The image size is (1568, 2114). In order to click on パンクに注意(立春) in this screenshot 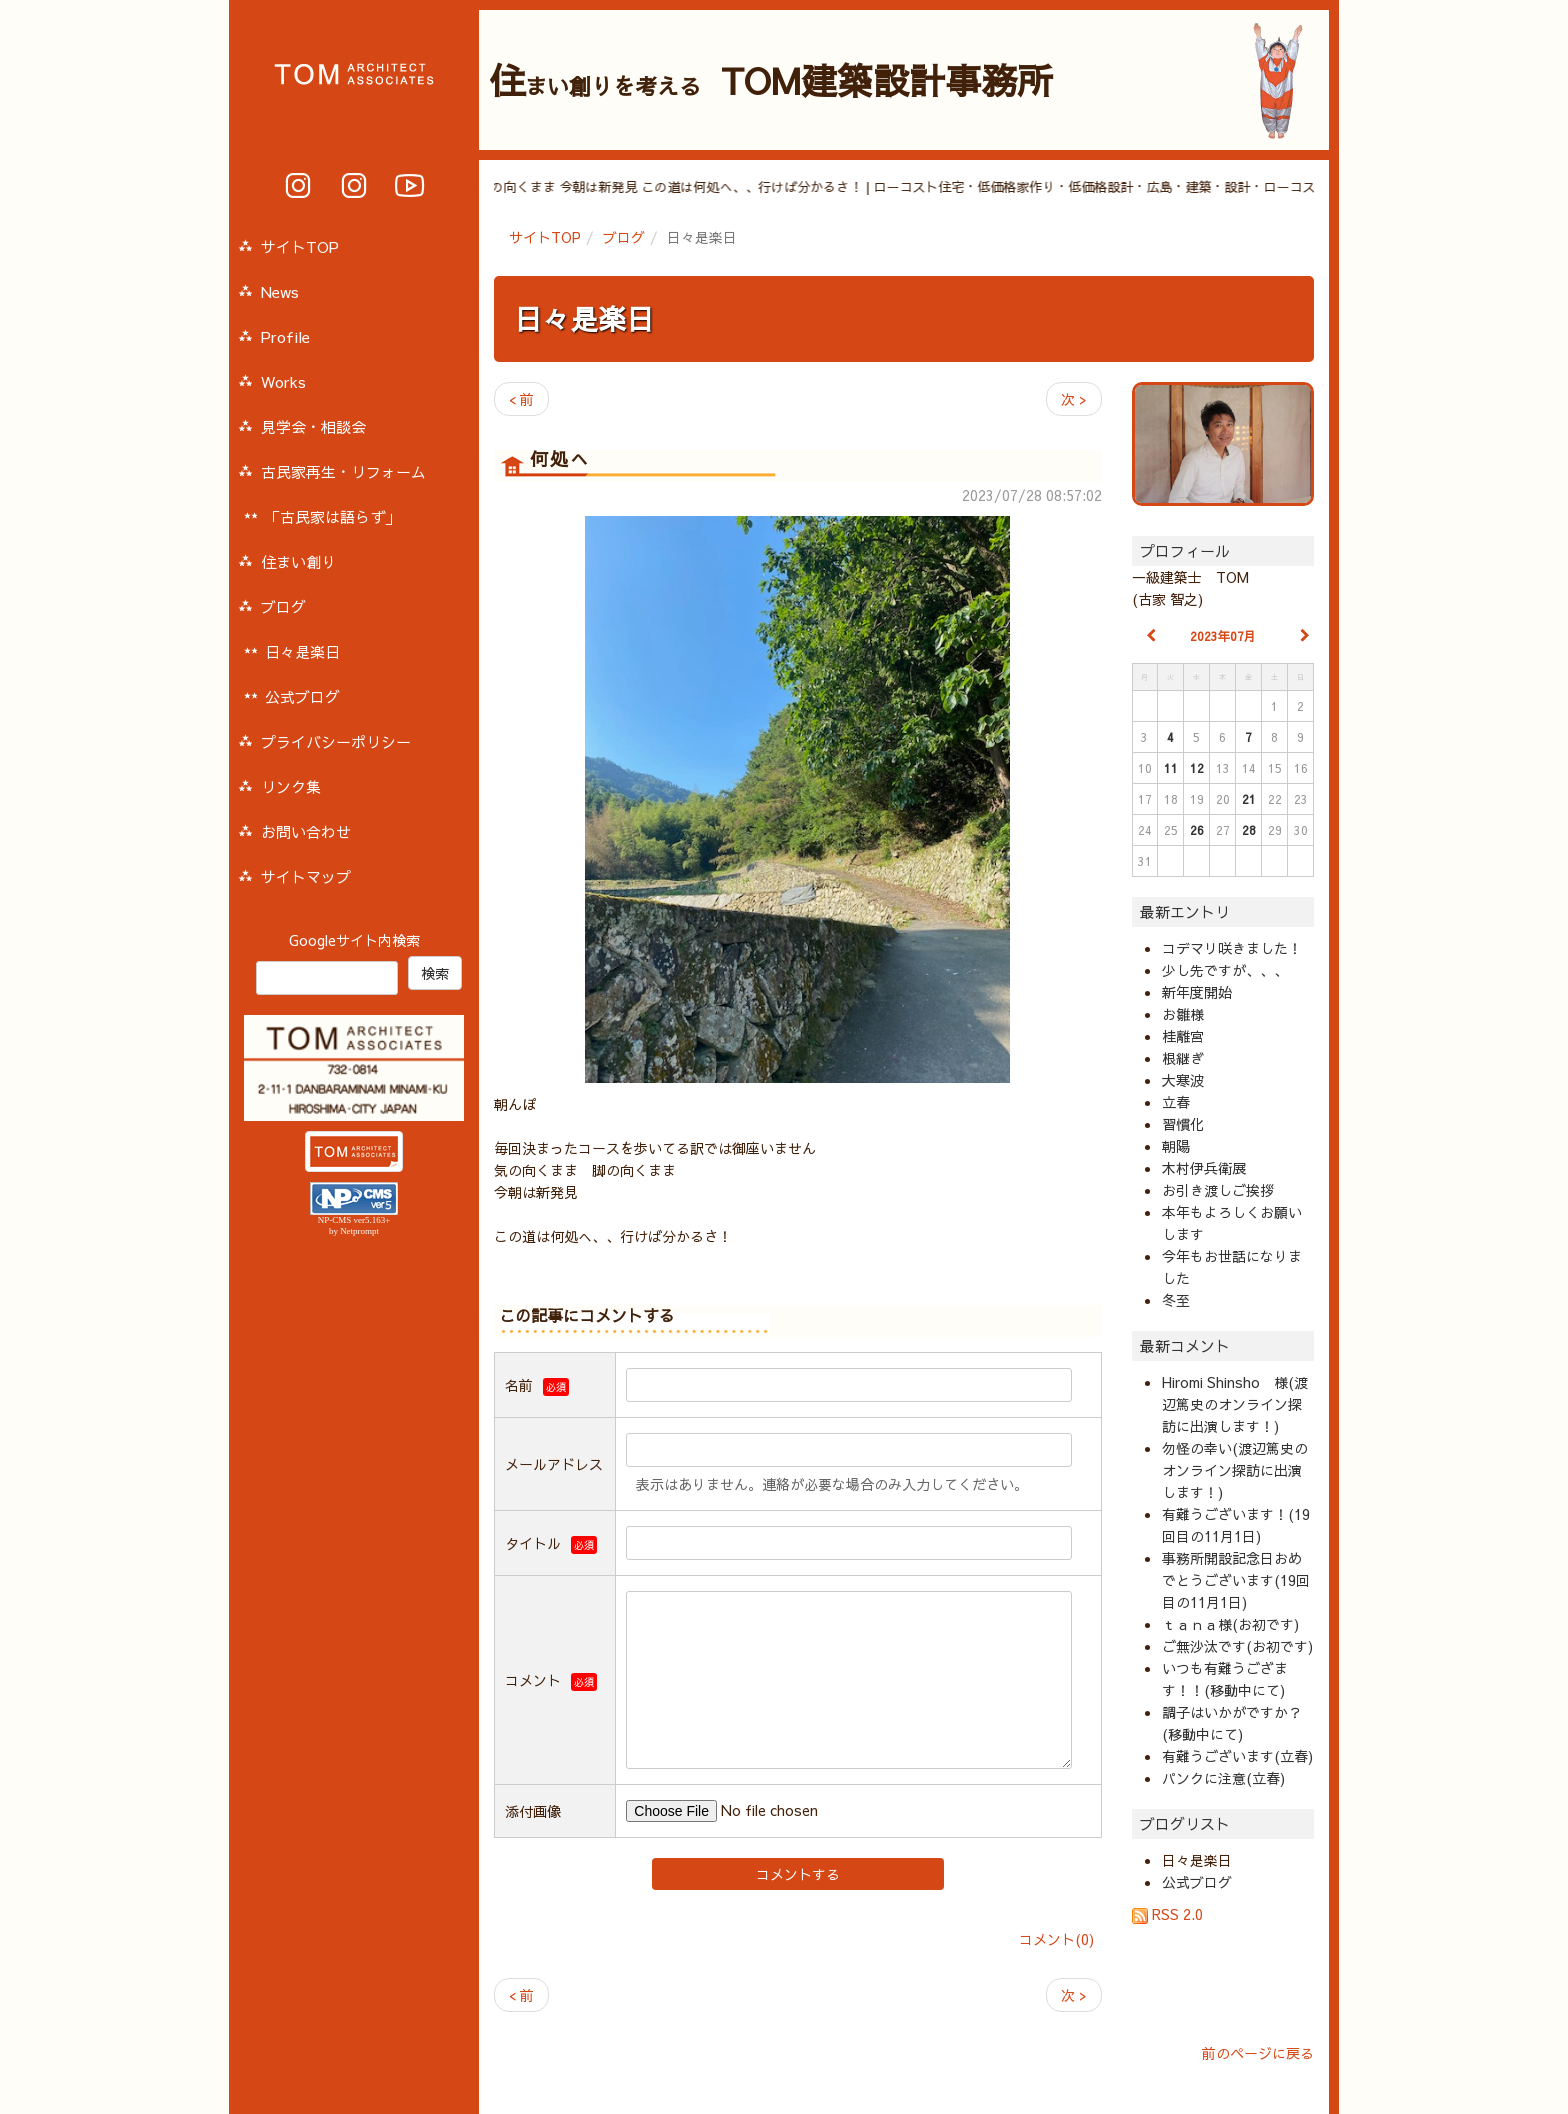, I will do `click(1223, 1778)`.